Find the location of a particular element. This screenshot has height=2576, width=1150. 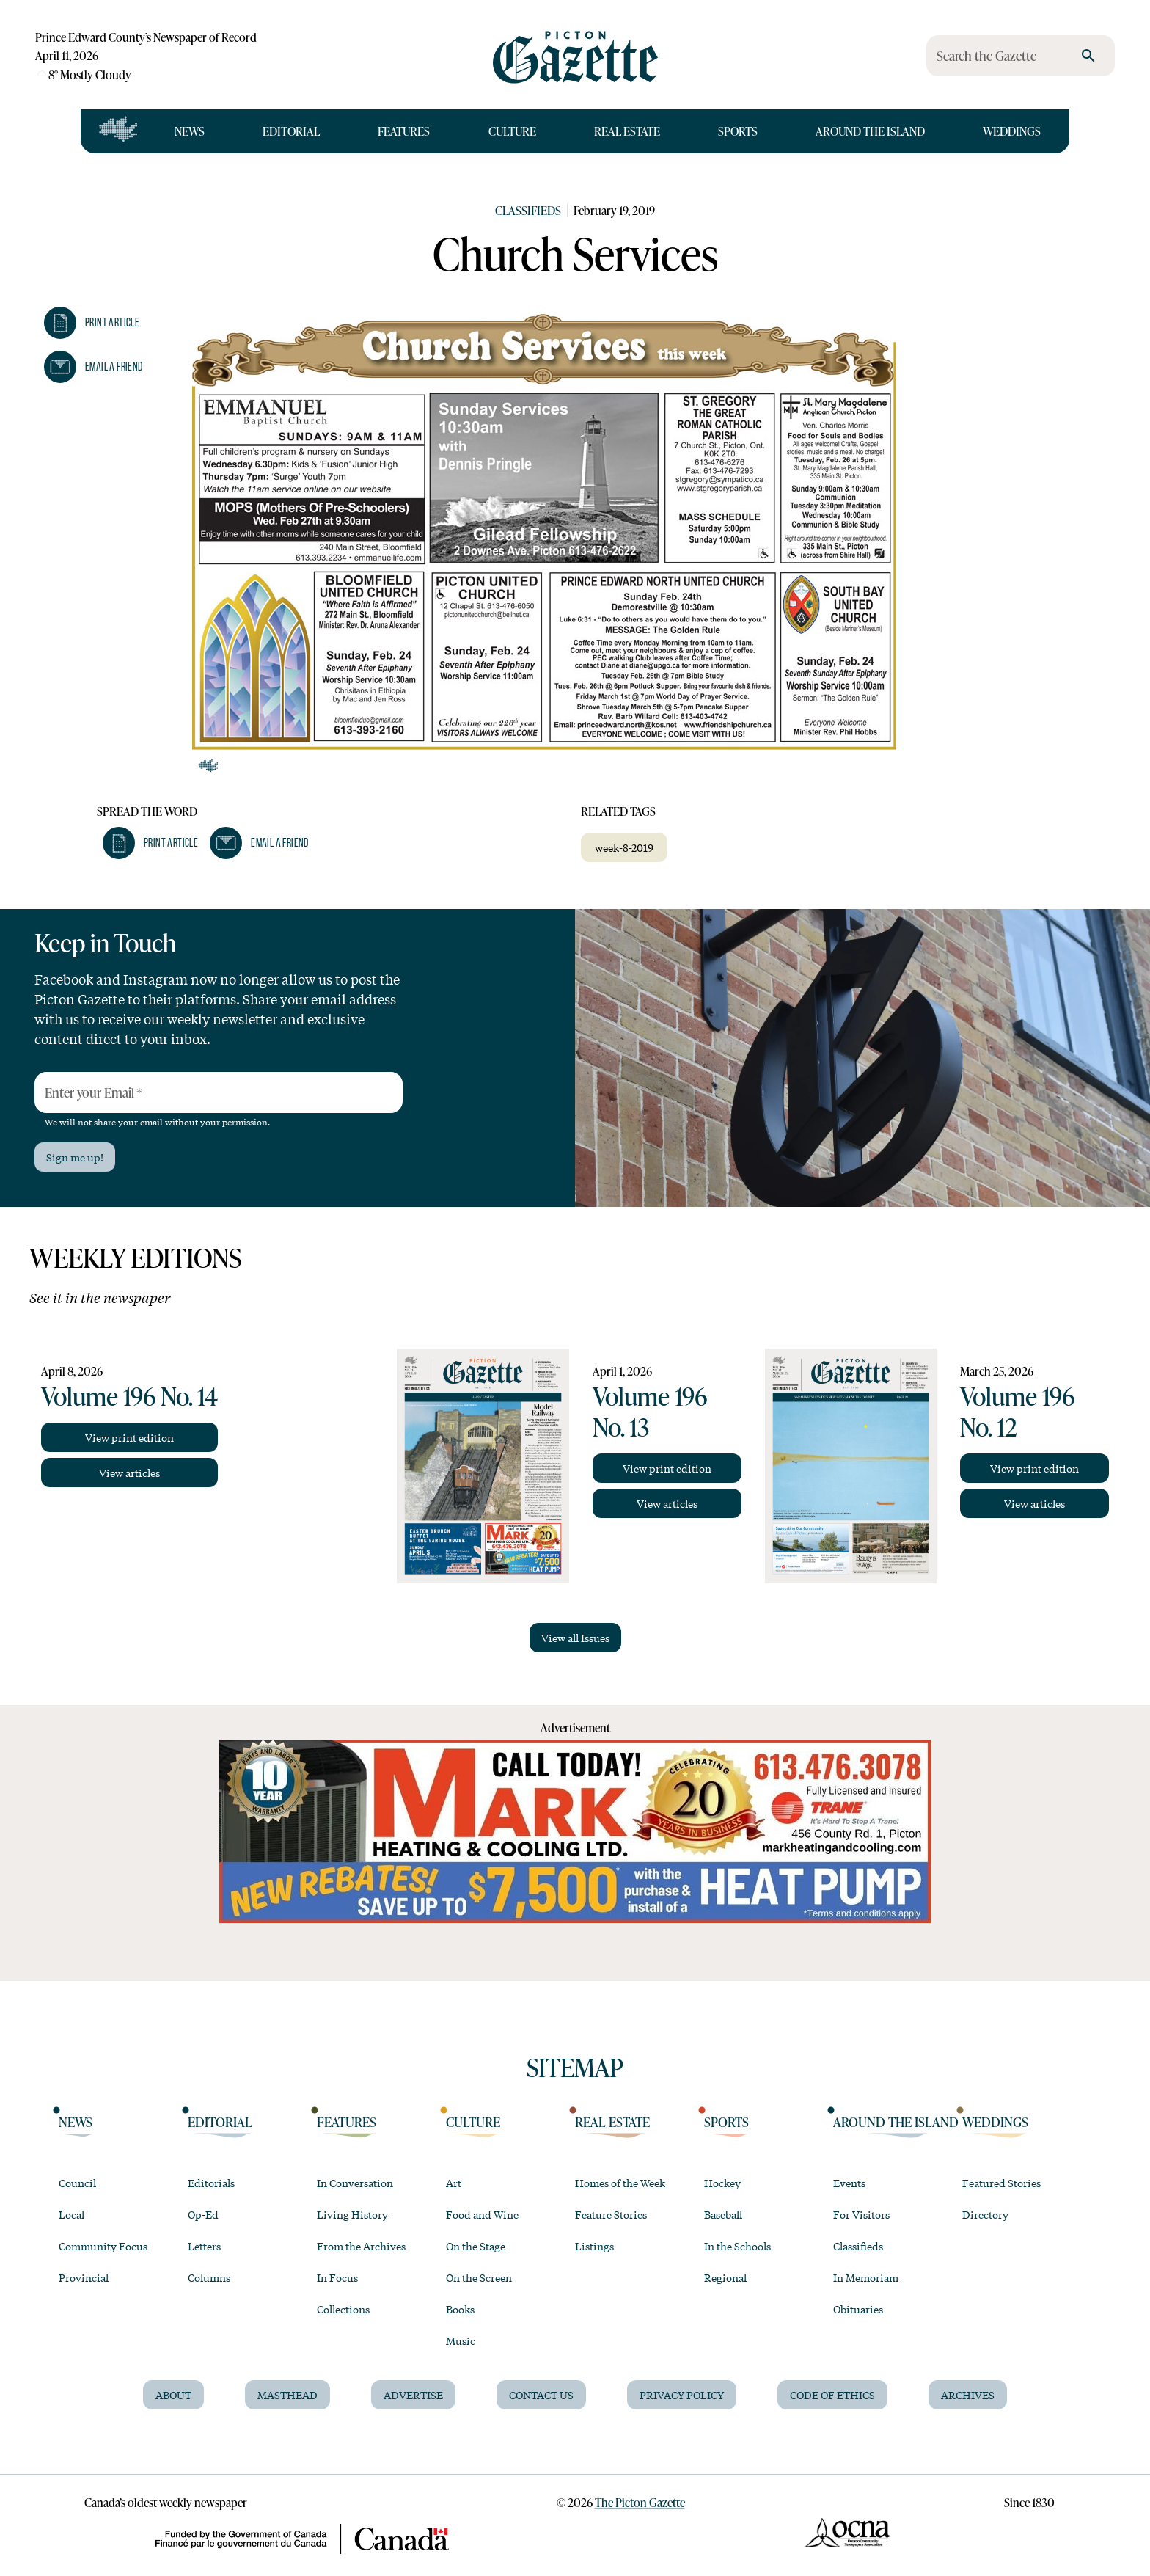

View all Issues is located at coordinates (575, 1637).